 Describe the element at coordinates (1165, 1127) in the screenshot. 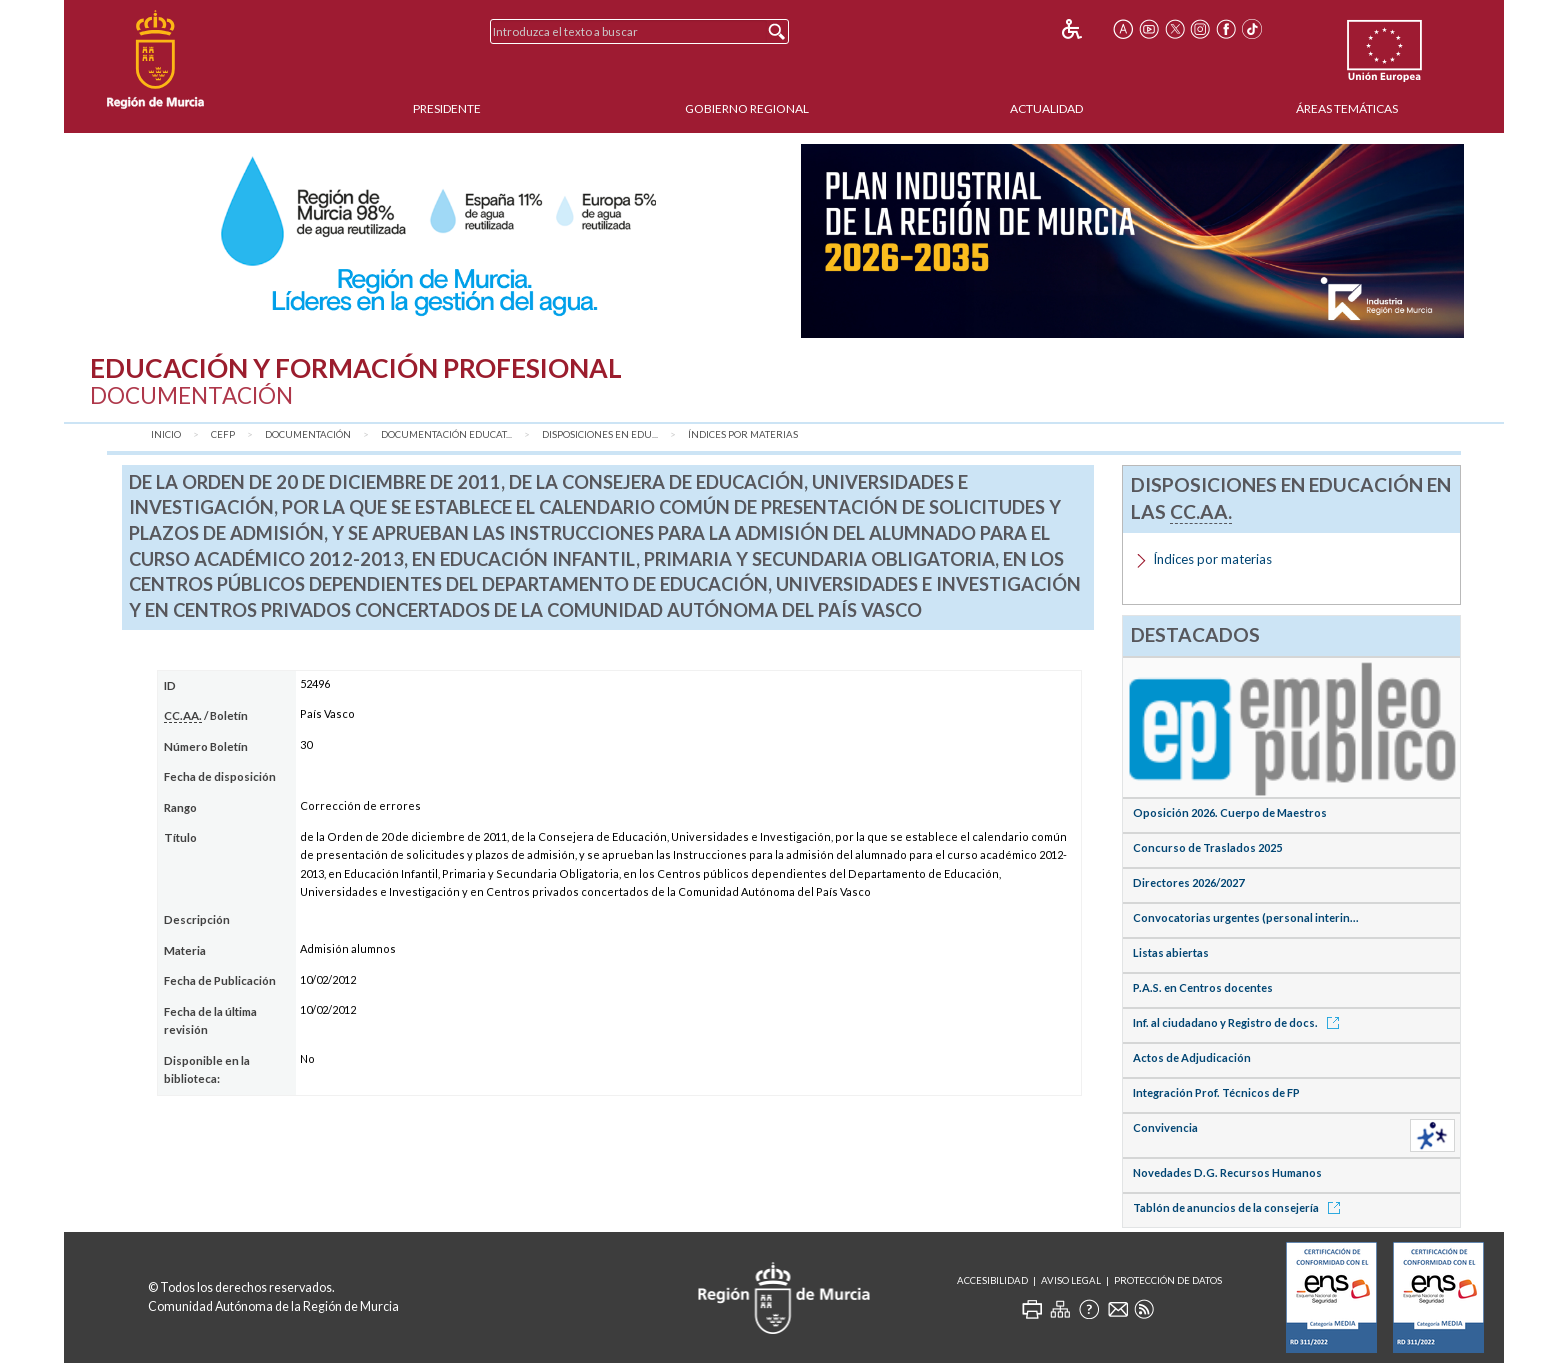

I see `Convivencia` at that location.